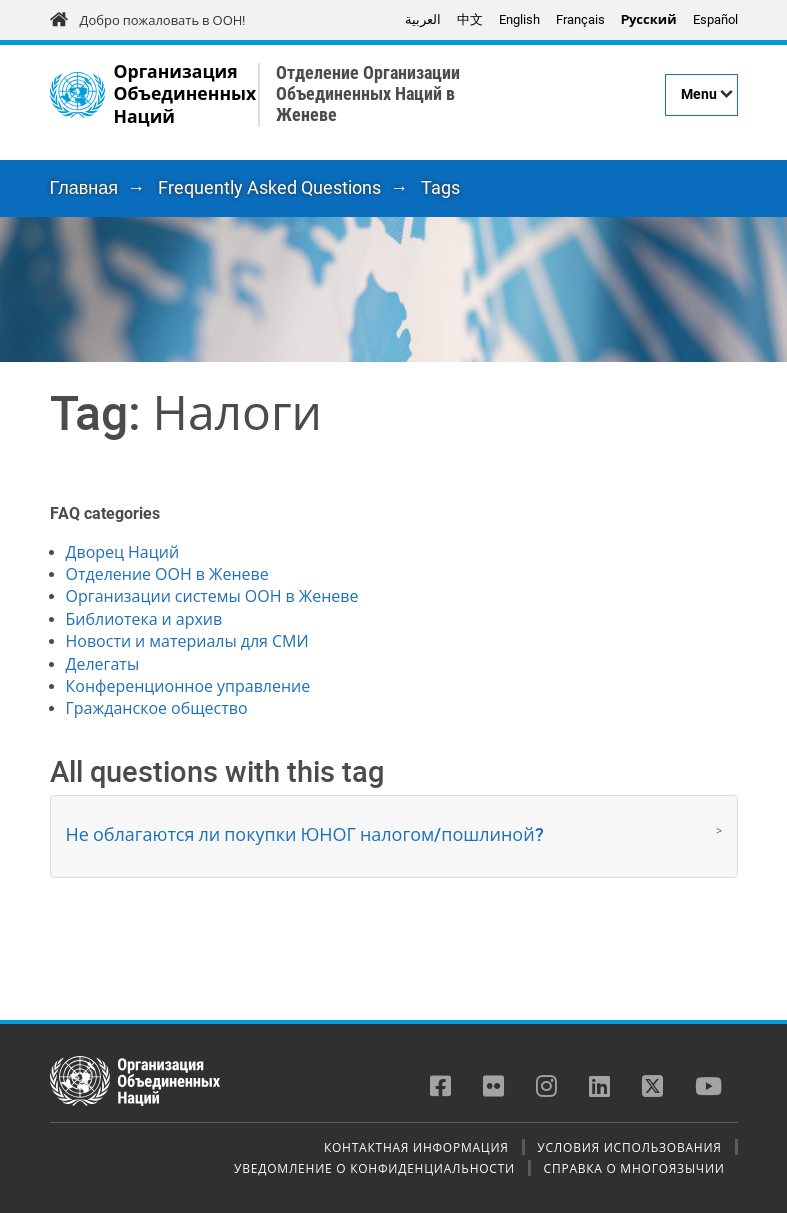 Image resolution: width=787 pixels, height=1213 pixels. I want to click on Справка о многоязычии [menuitem], so click(634, 1168).